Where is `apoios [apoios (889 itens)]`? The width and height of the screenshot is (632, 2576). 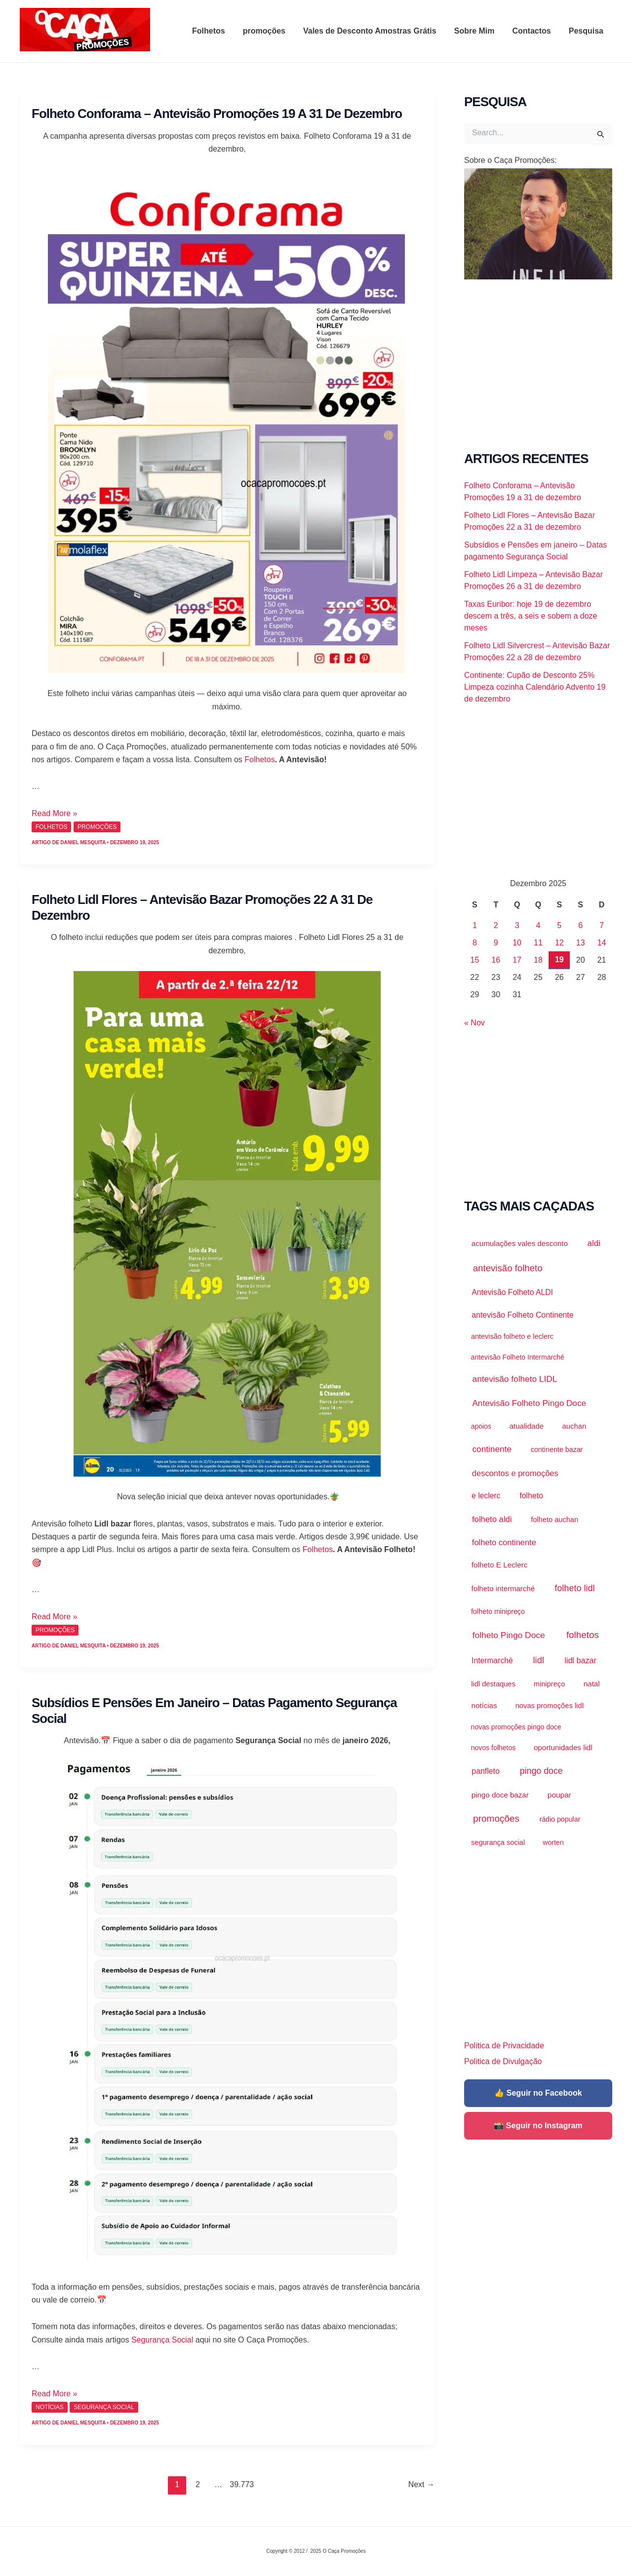 apoios [apoios (889 itens)] is located at coordinates (481, 1426).